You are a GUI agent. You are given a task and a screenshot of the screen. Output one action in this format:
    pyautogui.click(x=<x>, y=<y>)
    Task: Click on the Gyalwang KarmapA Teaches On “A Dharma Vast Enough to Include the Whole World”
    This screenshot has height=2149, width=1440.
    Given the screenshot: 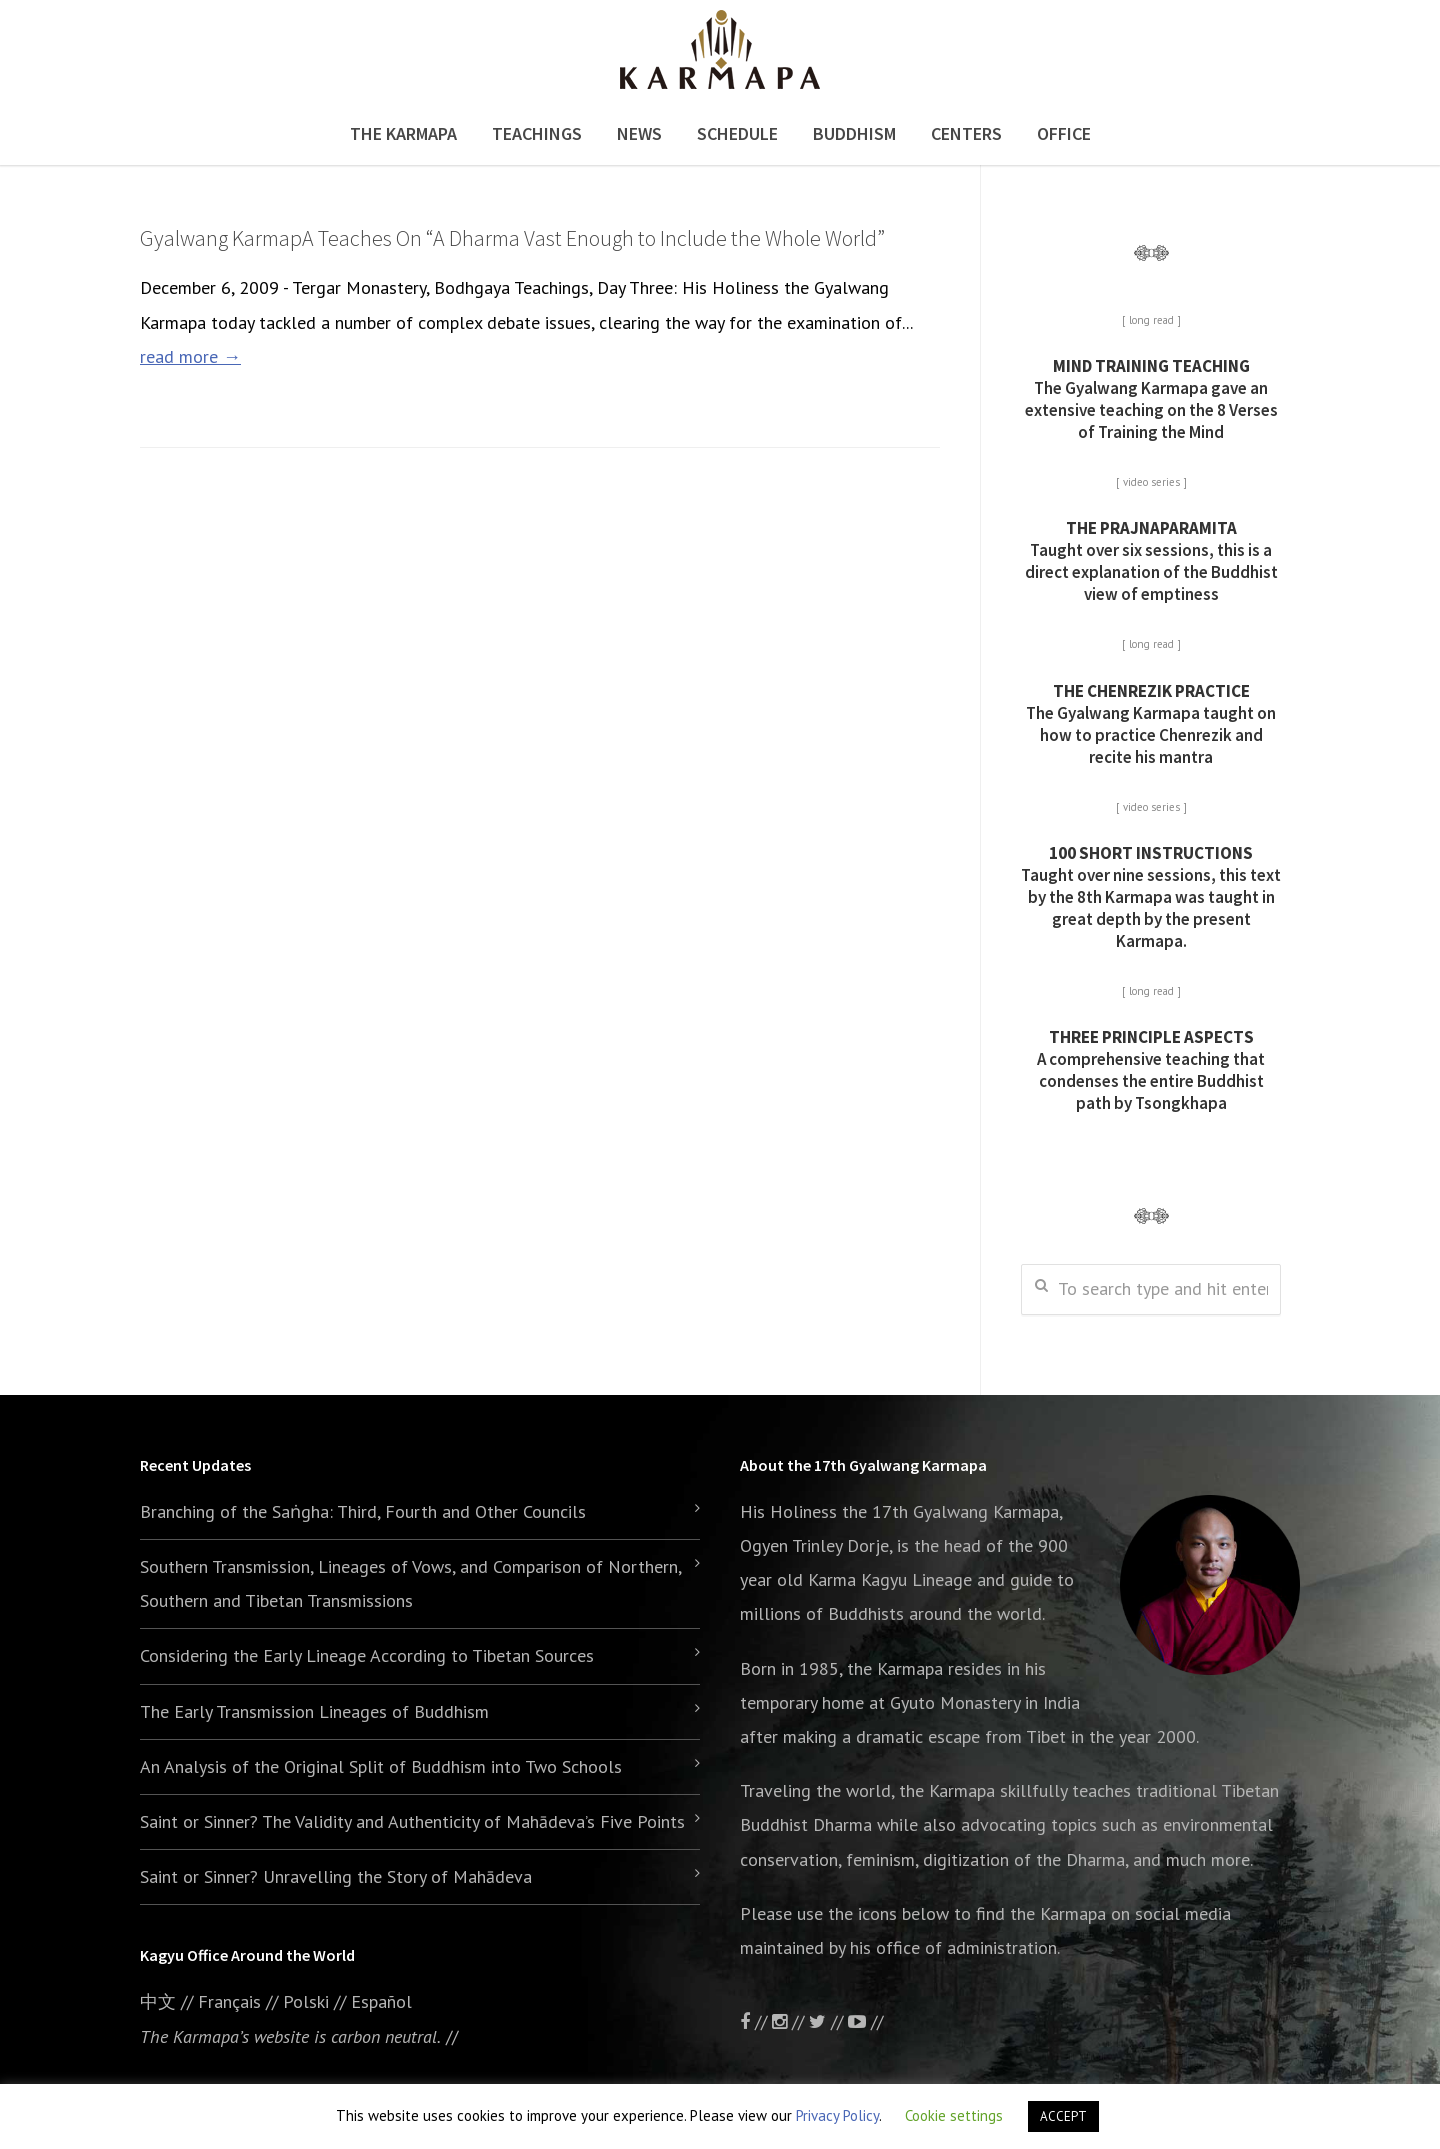 What is the action you would take?
    pyautogui.click(x=512, y=238)
    